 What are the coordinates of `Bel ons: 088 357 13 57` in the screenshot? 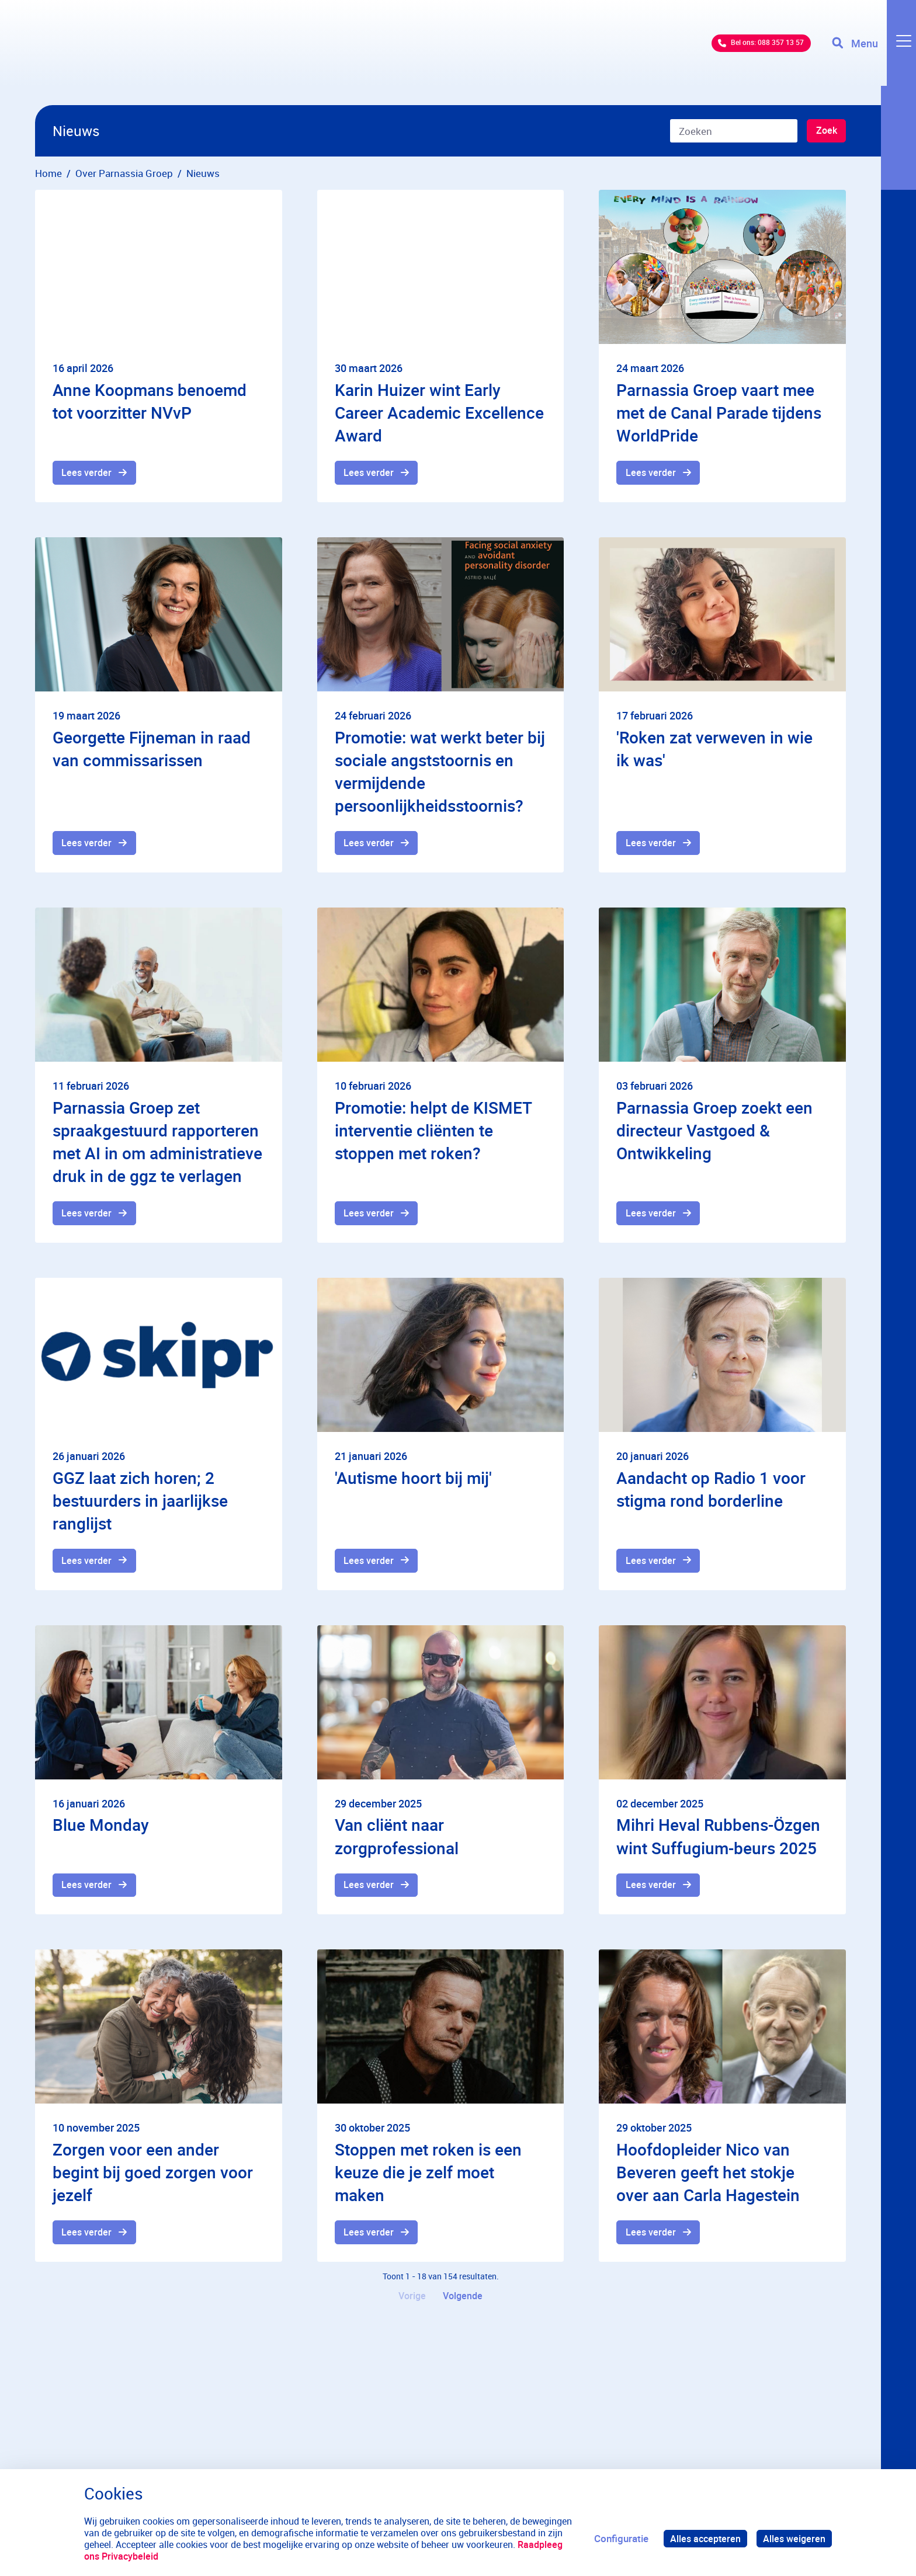 It's located at (738, 52).